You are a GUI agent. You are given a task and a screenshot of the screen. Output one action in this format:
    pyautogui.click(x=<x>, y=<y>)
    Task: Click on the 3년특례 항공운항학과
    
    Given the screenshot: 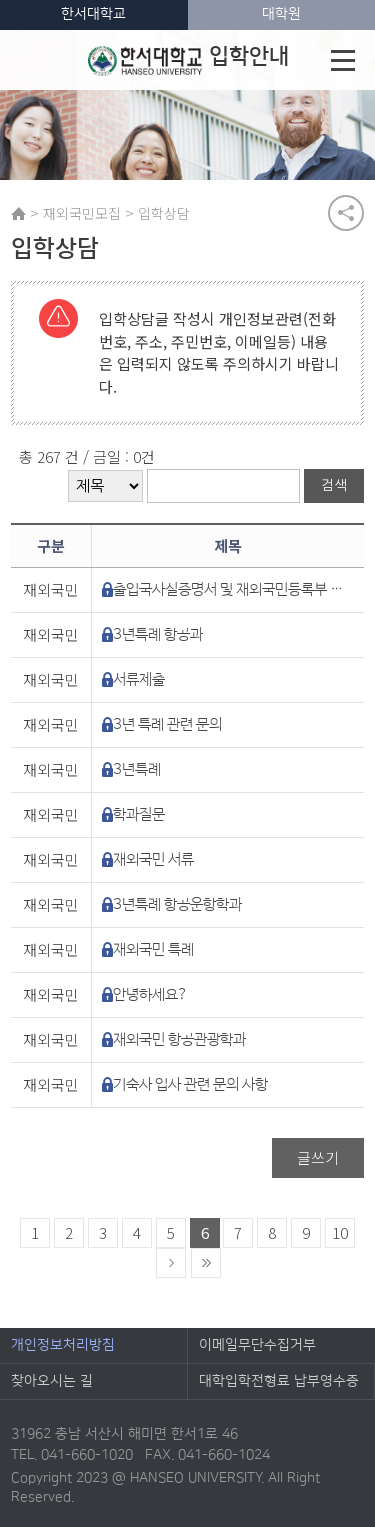 What is the action you would take?
    pyautogui.click(x=177, y=904)
    